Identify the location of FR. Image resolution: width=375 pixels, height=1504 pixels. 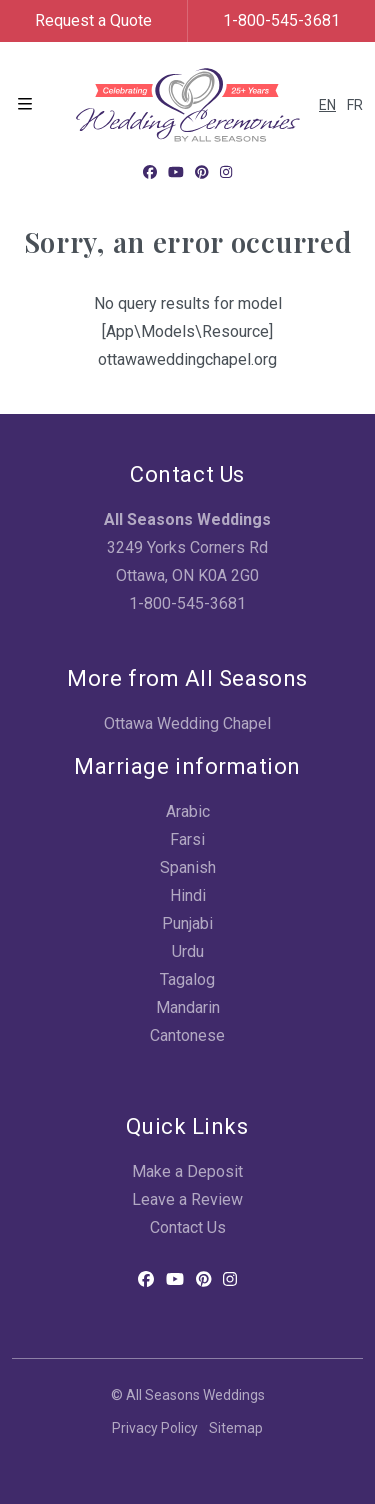
(355, 105).